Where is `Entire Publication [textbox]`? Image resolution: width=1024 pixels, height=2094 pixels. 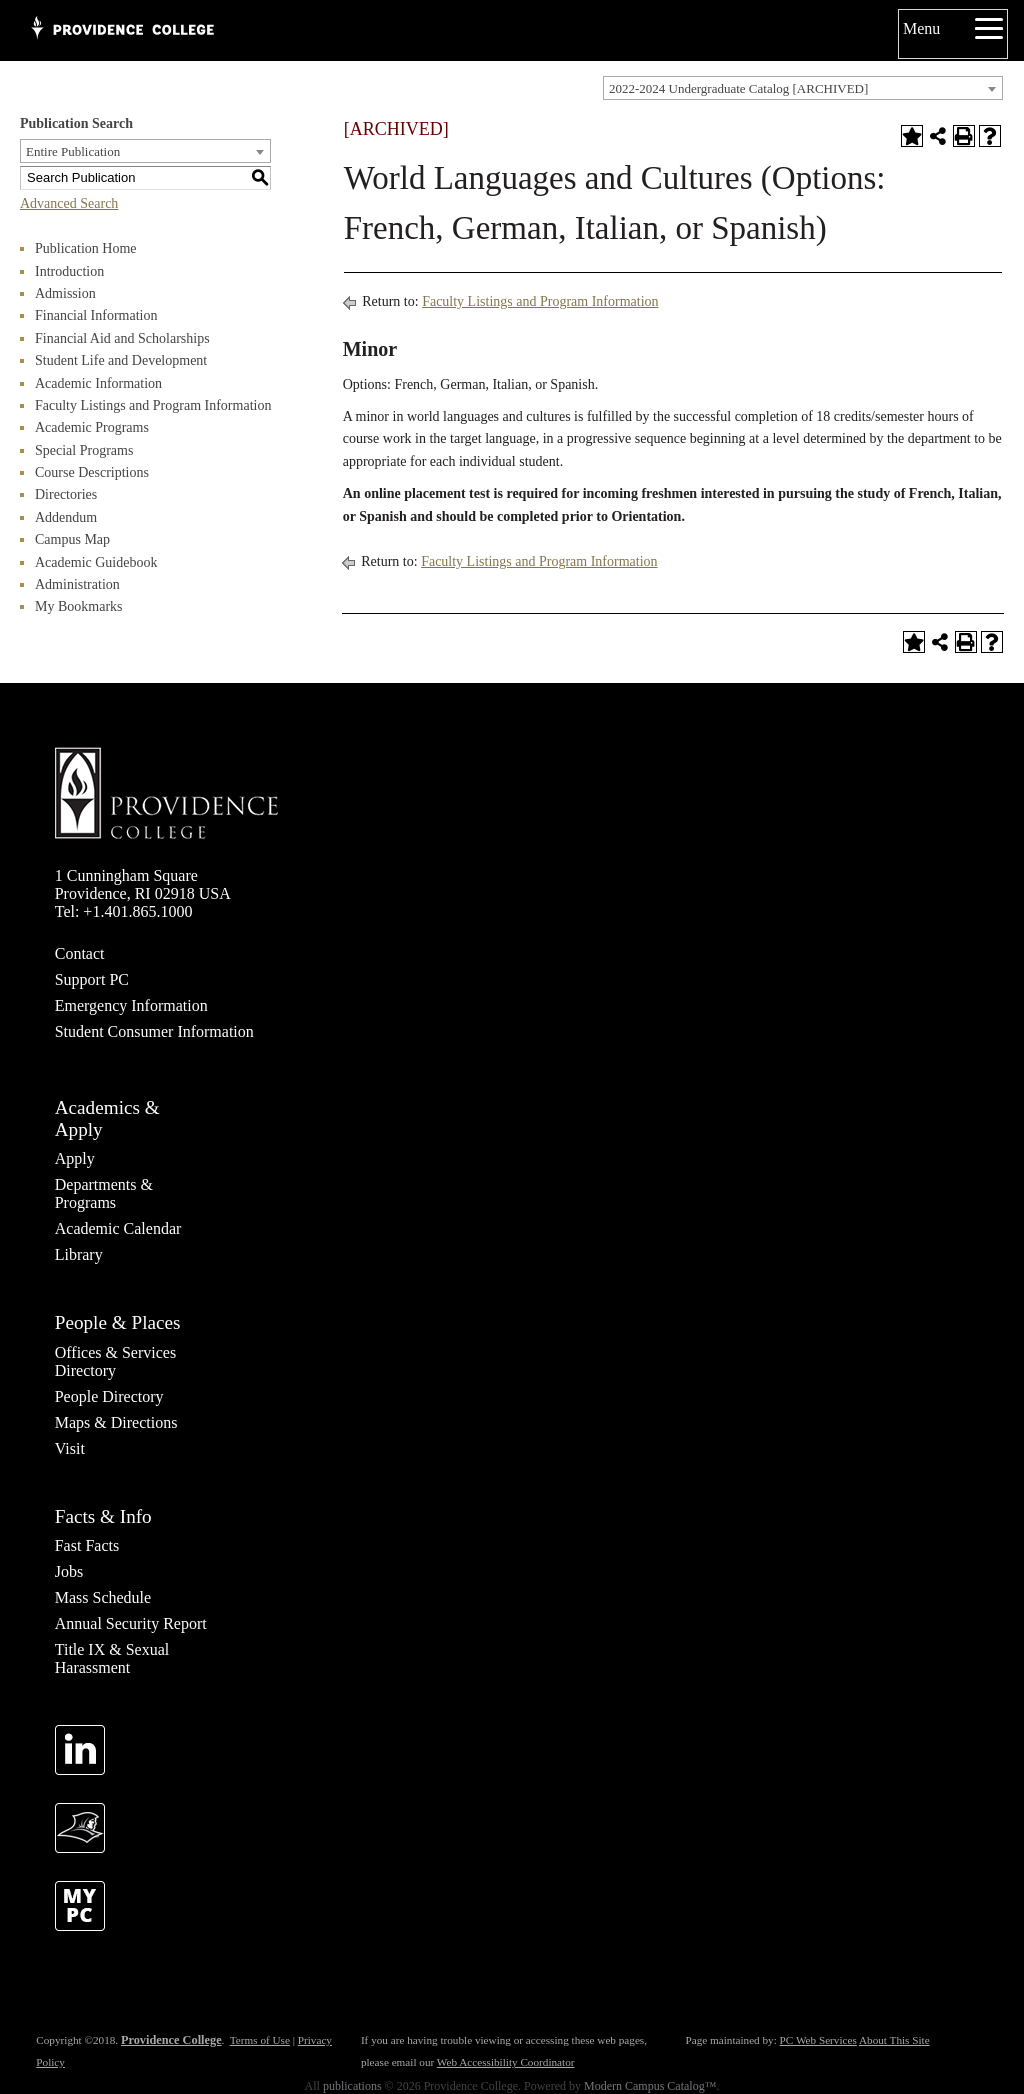 Entire Publication [textbox] is located at coordinates (73, 151).